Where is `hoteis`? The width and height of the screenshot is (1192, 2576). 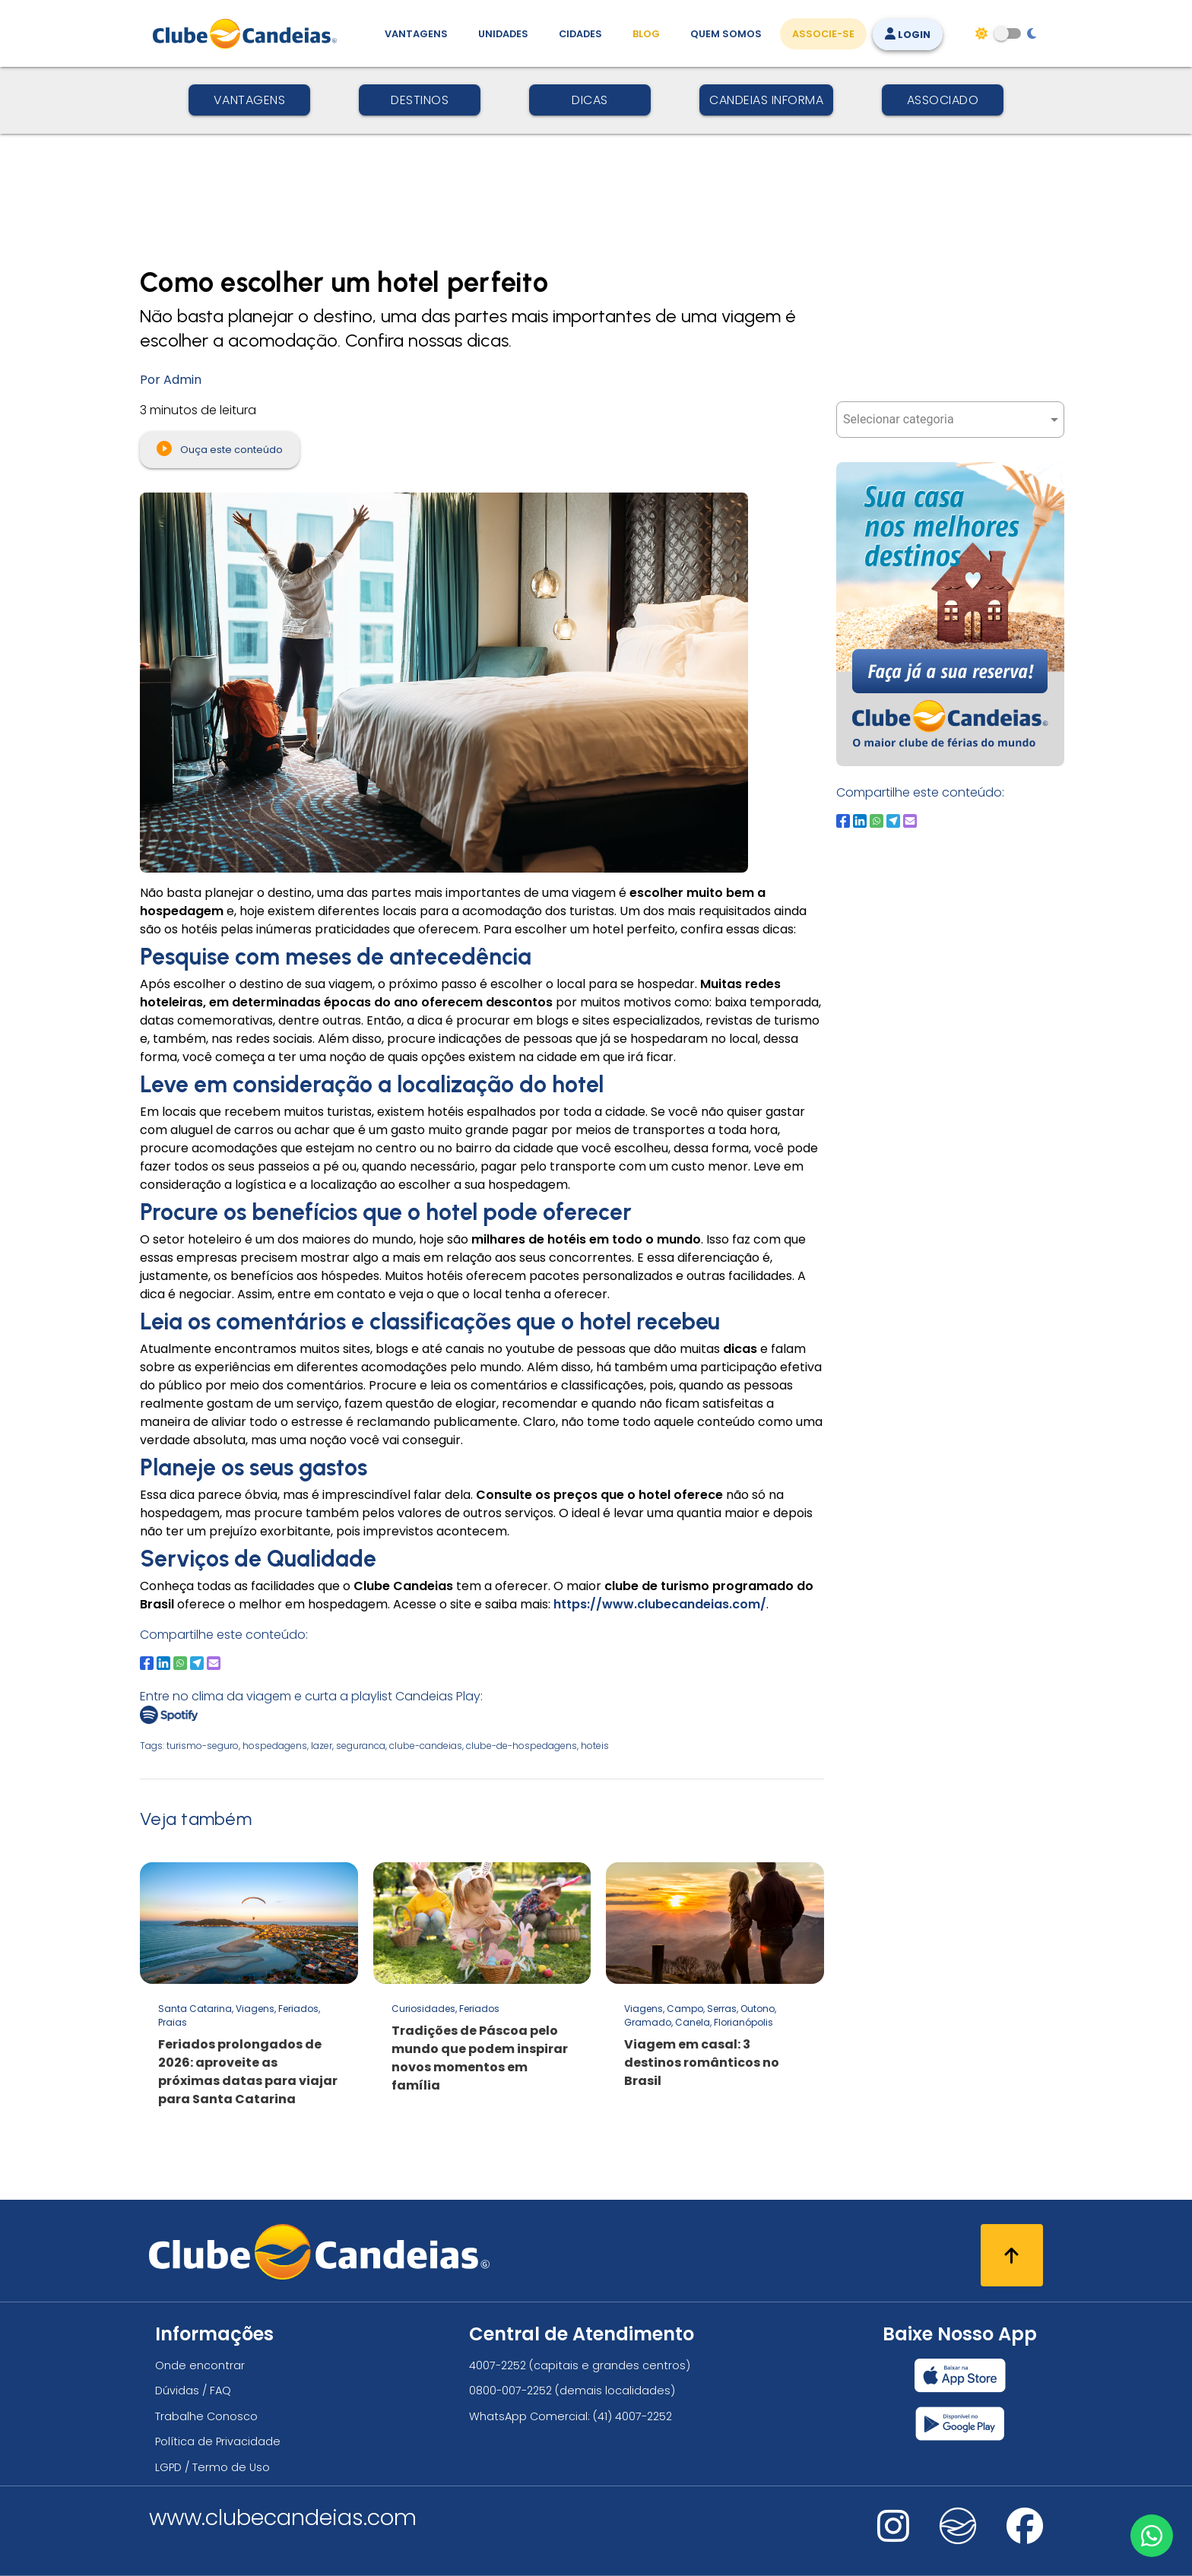 hoteis is located at coordinates (595, 1745).